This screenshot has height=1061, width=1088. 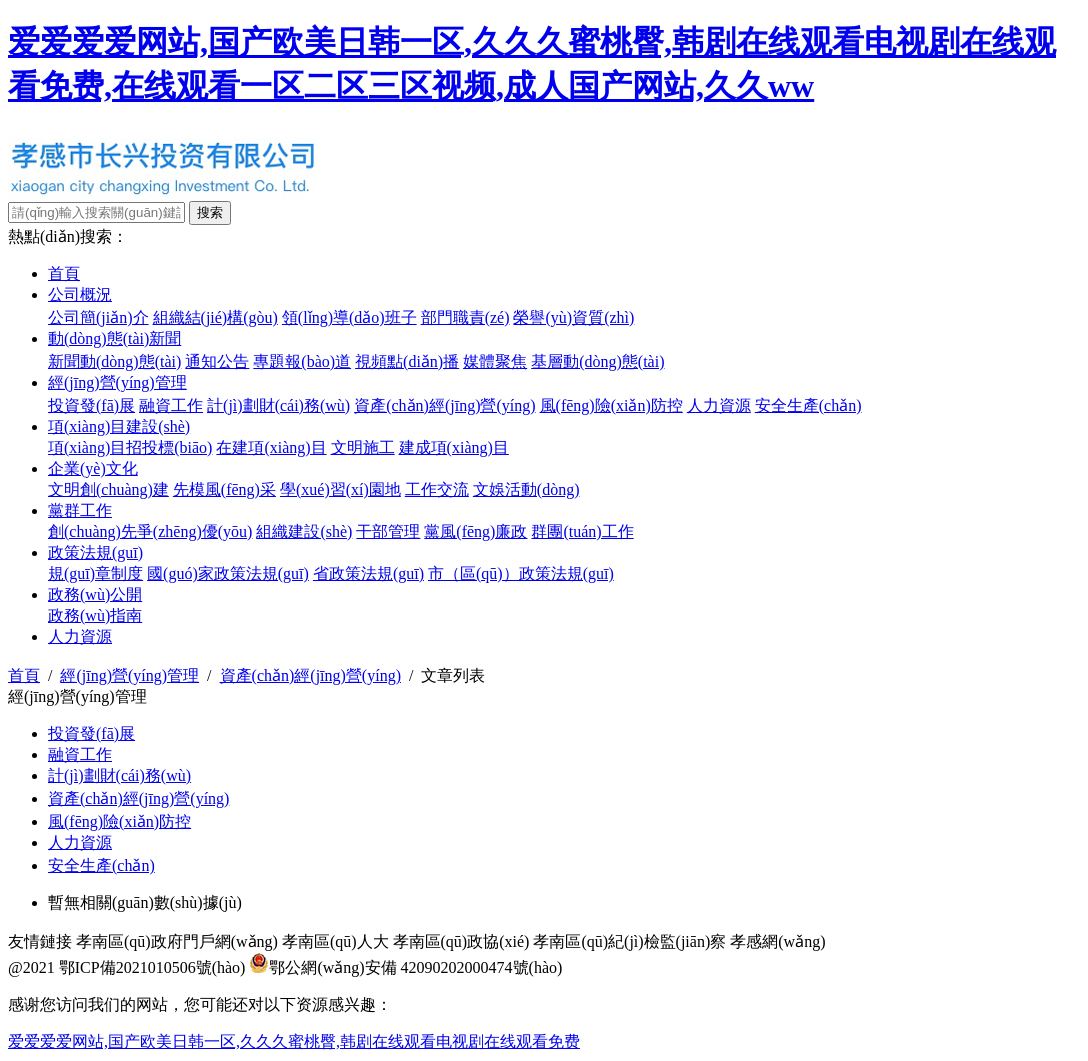 What do you see at coordinates (114, 338) in the screenshot?
I see `動(dòng)態(tài)新聞` at bounding box center [114, 338].